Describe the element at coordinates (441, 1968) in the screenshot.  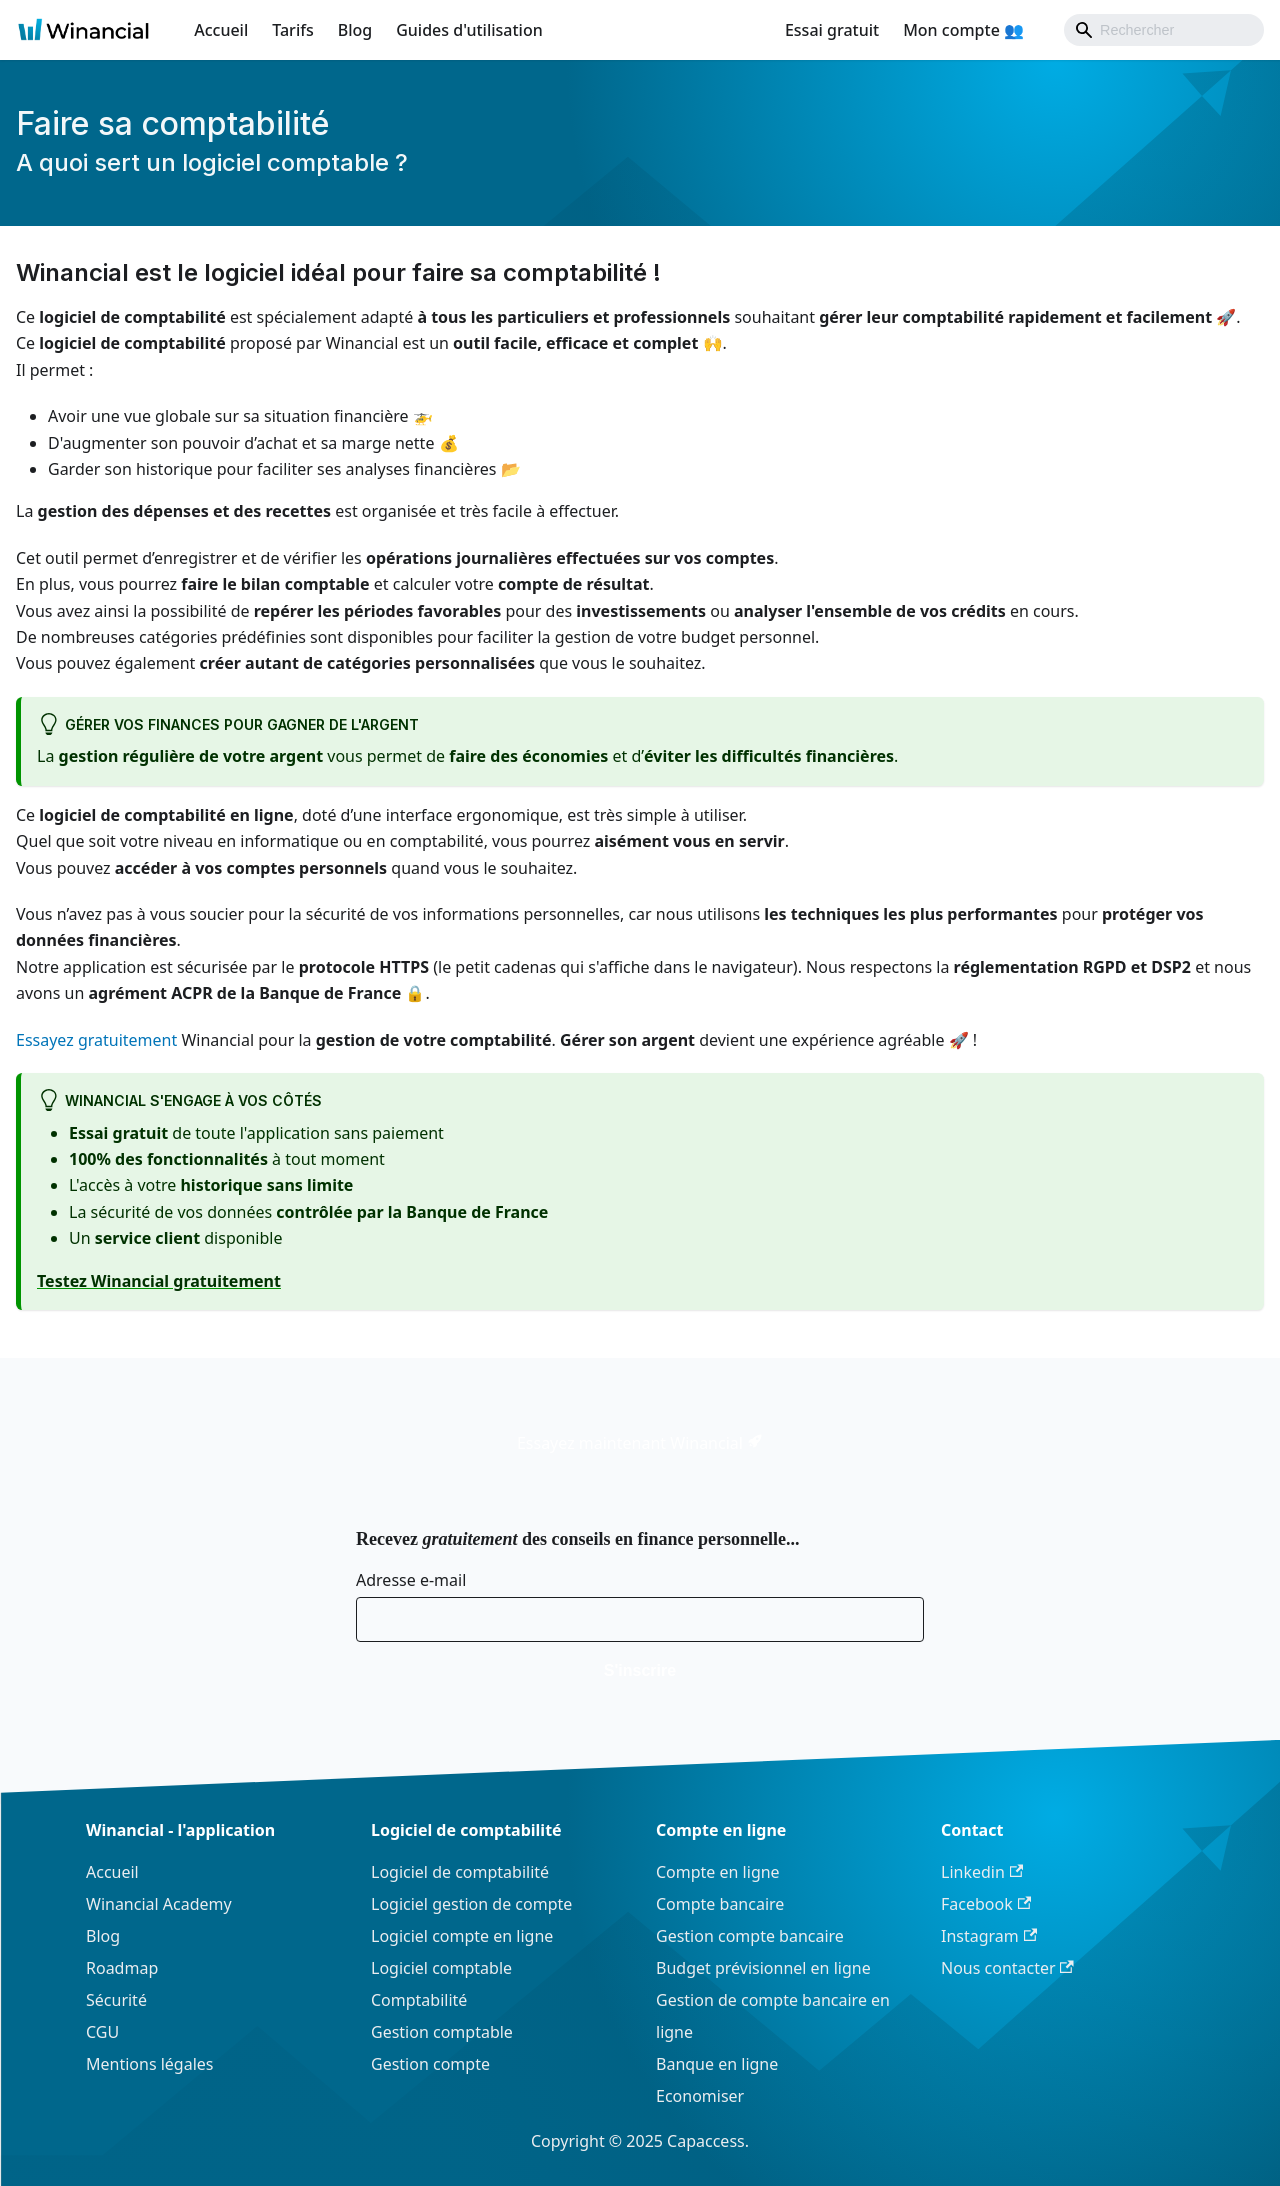
I see `Logiciel comptable` at that location.